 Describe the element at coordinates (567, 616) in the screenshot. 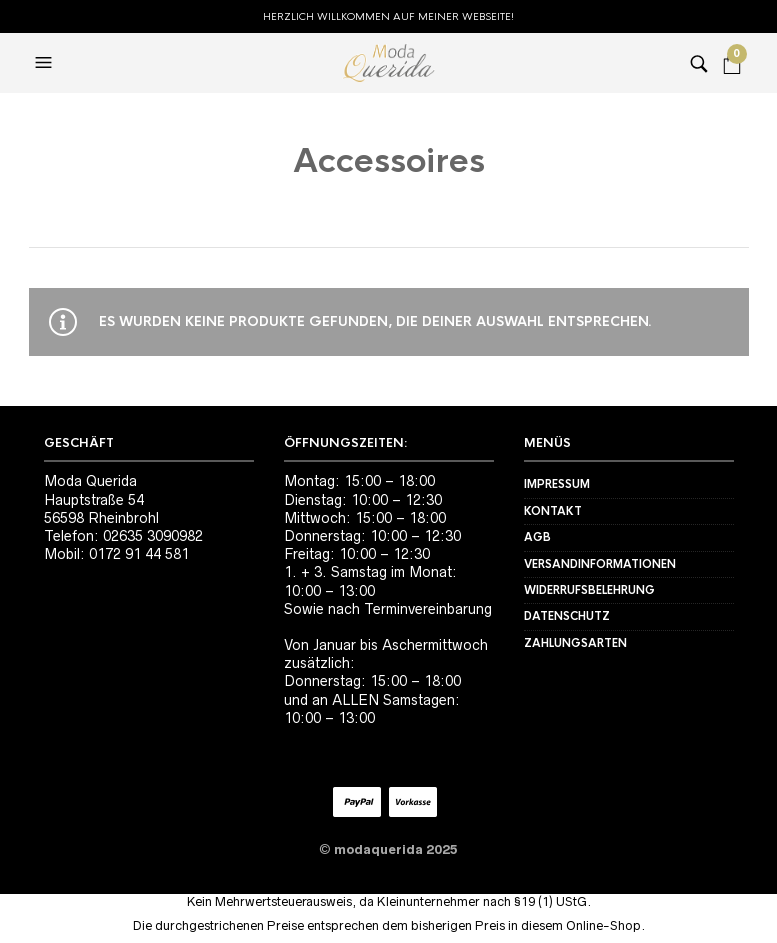

I see `Datenschutz` at that location.